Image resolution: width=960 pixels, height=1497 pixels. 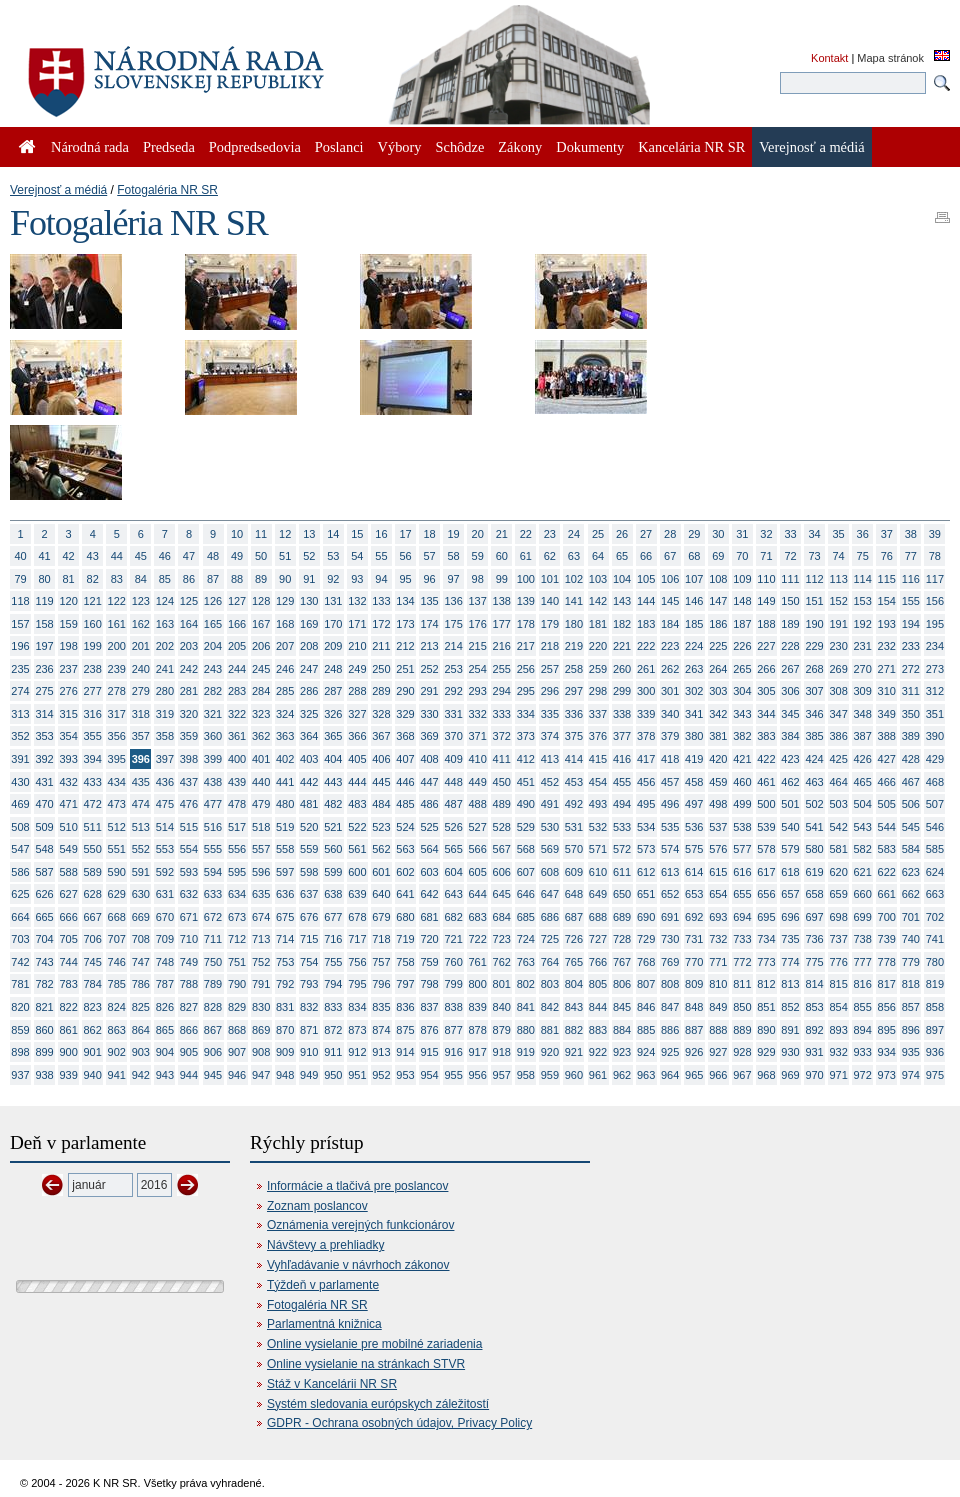 I want to click on 38, so click(x=911, y=534).